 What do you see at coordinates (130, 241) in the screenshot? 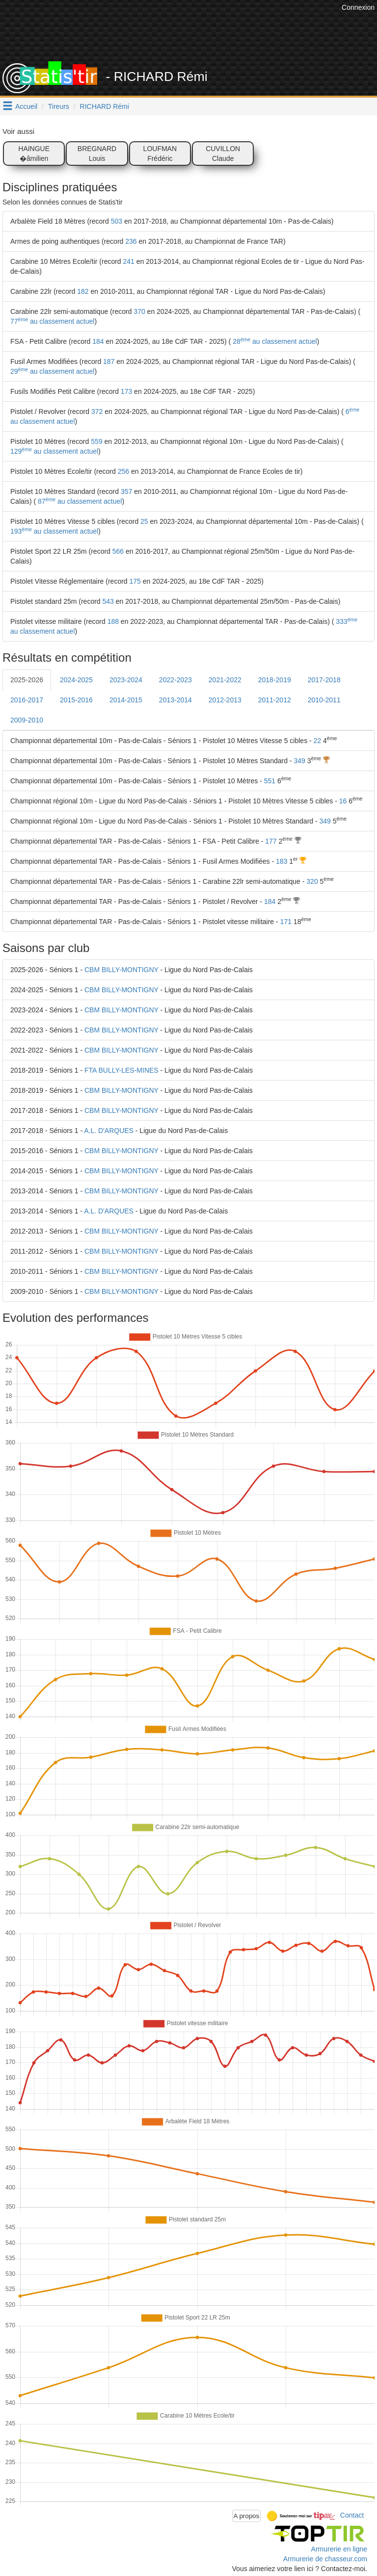
I see `236` at bounding box center [130, 241].